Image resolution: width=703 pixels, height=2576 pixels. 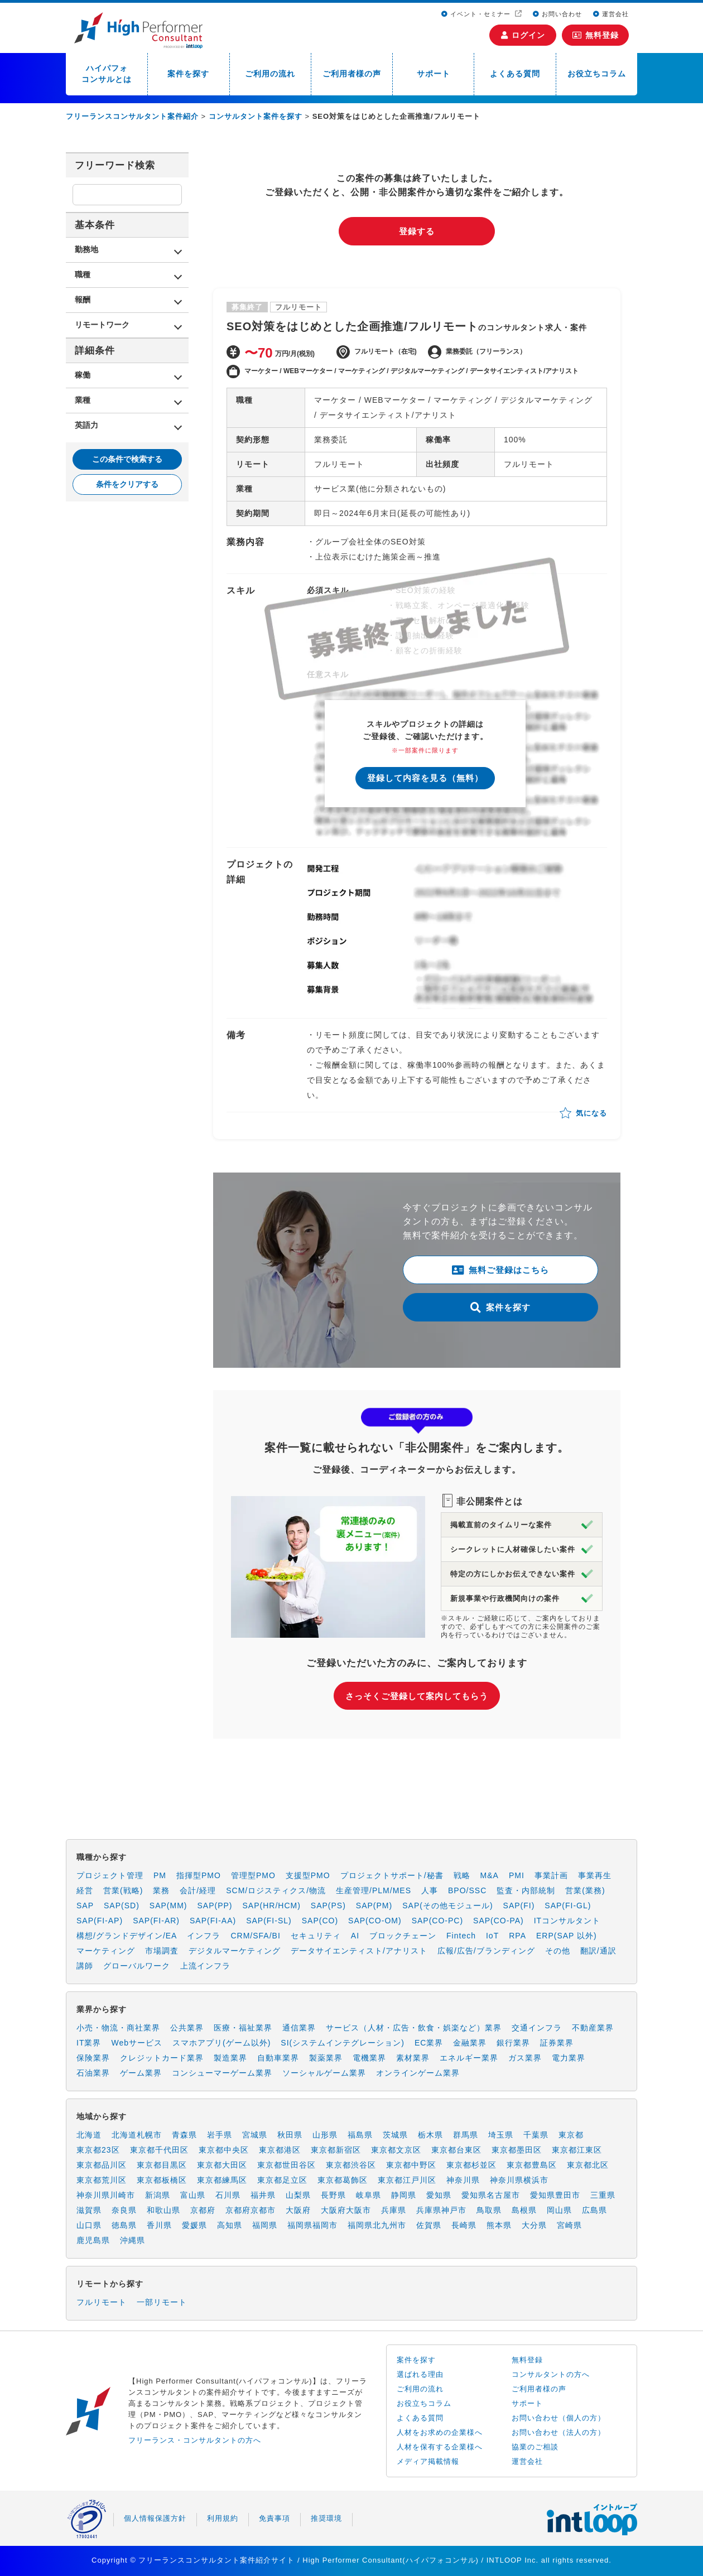 I want to click on クレジットカード業界, so click(x=162, y=2057).